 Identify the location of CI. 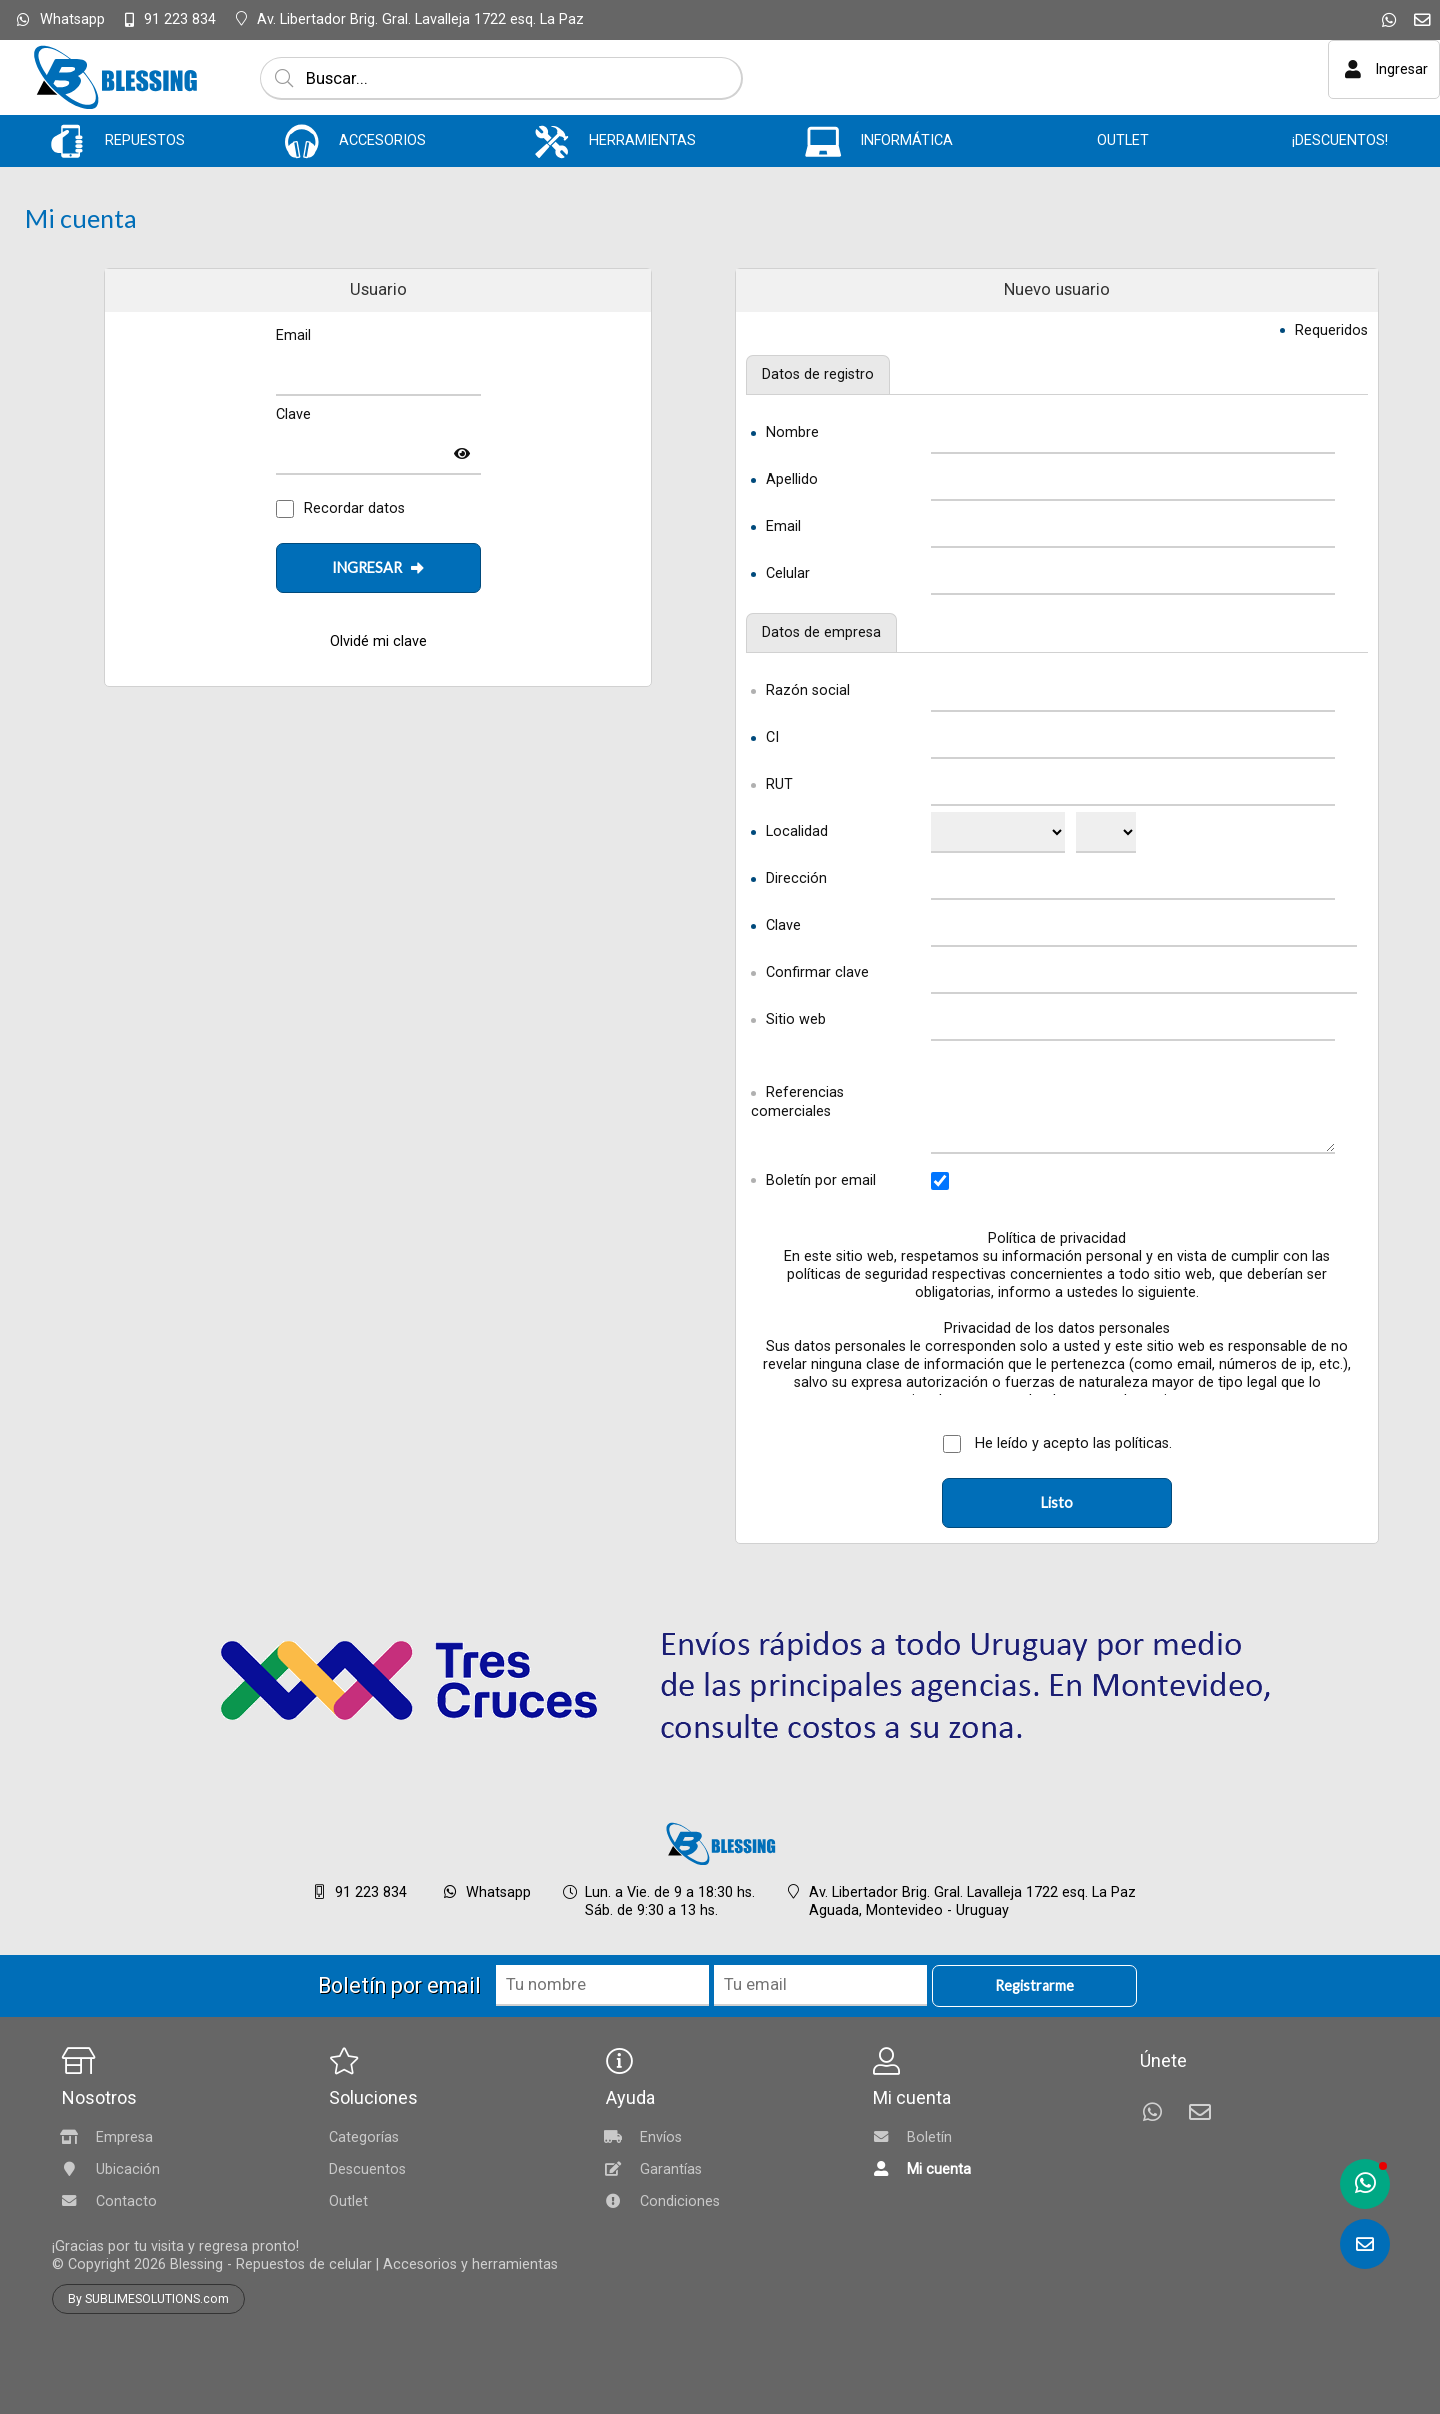
(772, 737).